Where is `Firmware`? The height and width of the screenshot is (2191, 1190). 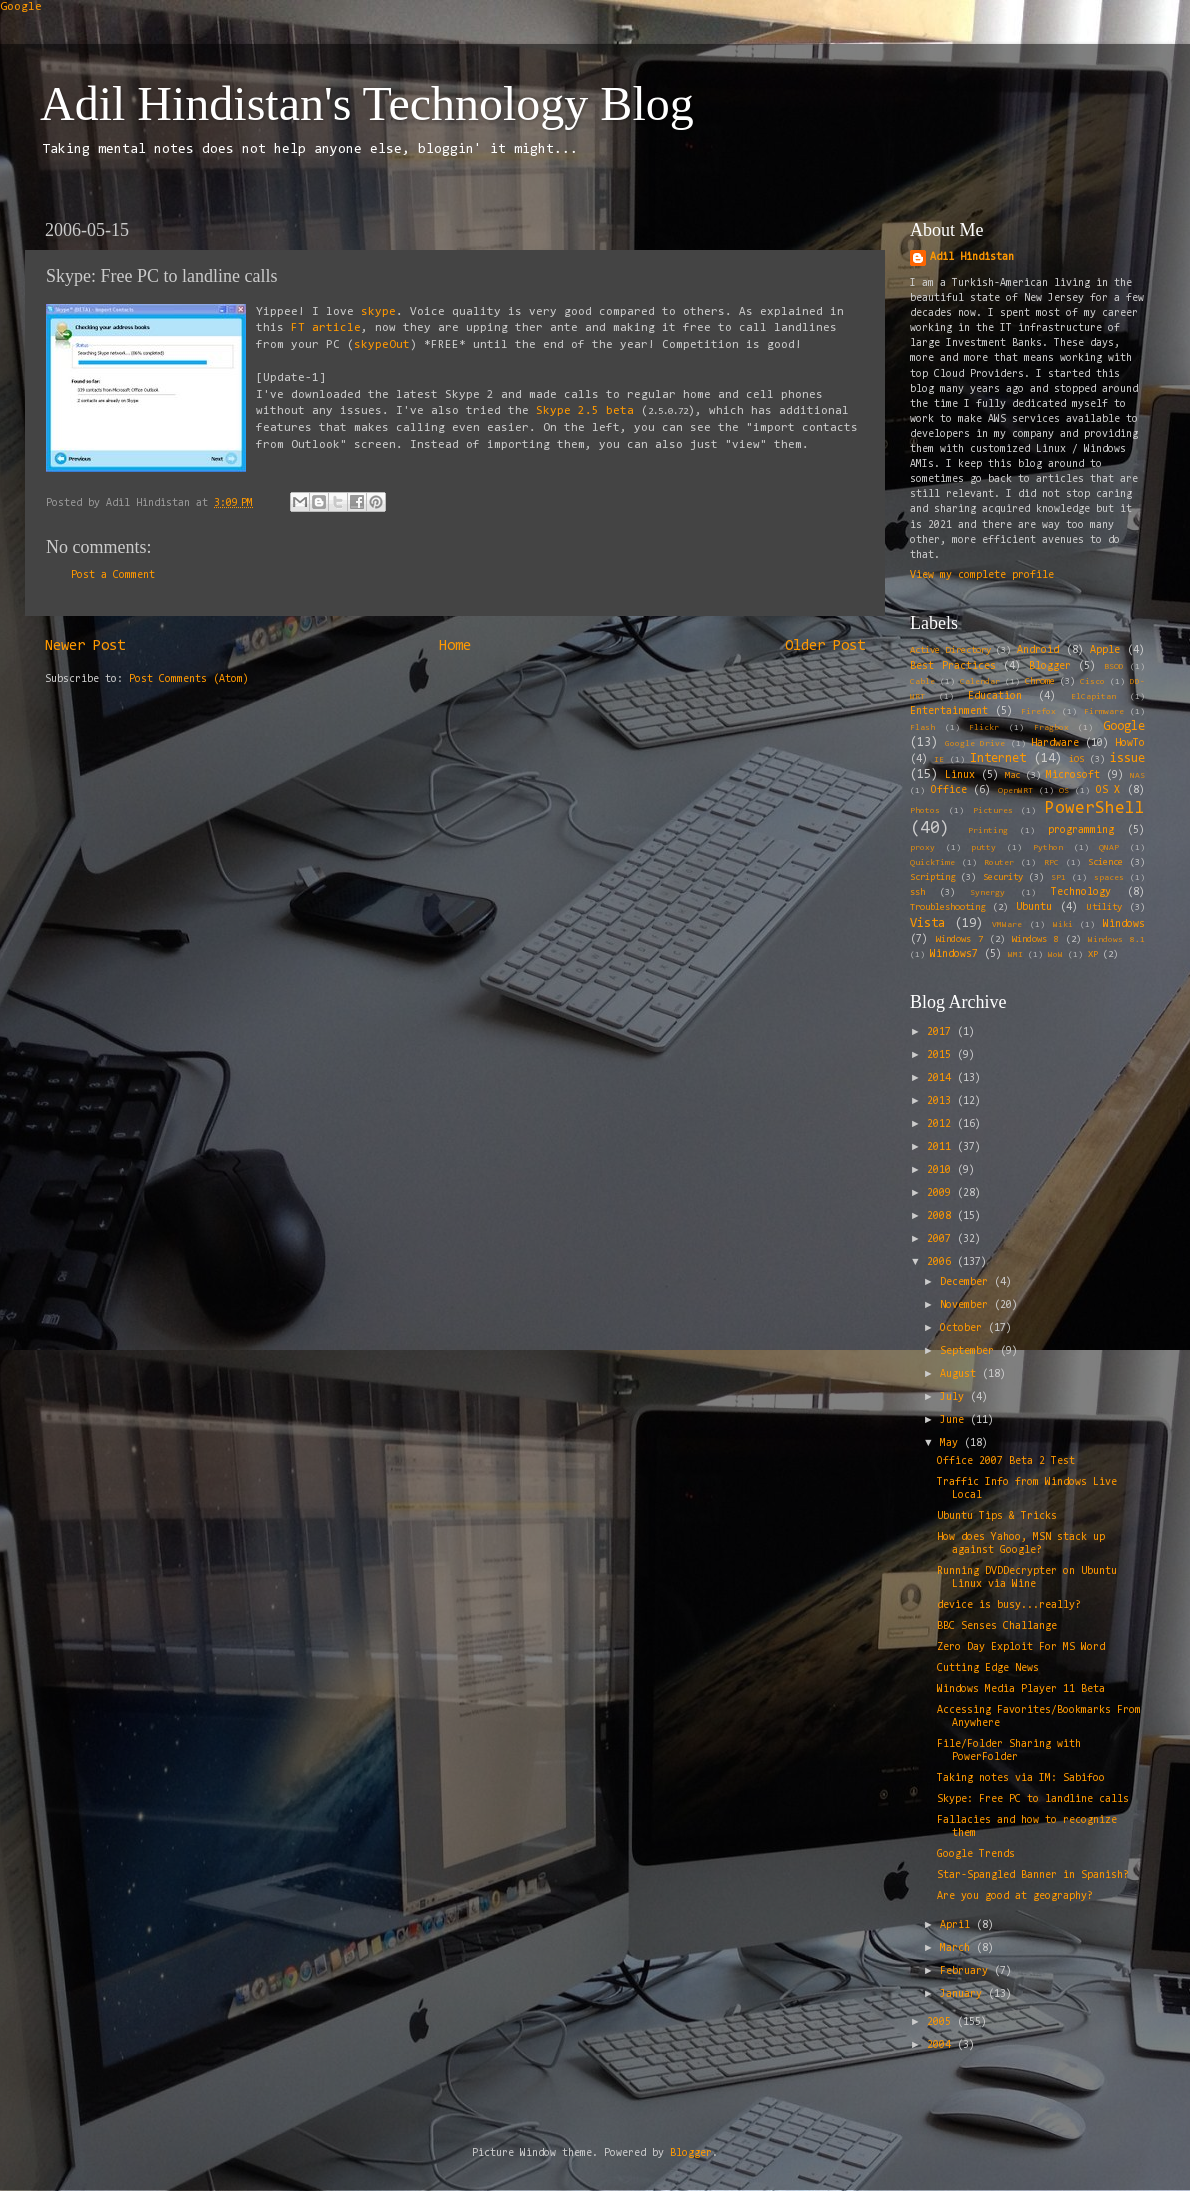
Firmware is located at coordinates (1104, 712).